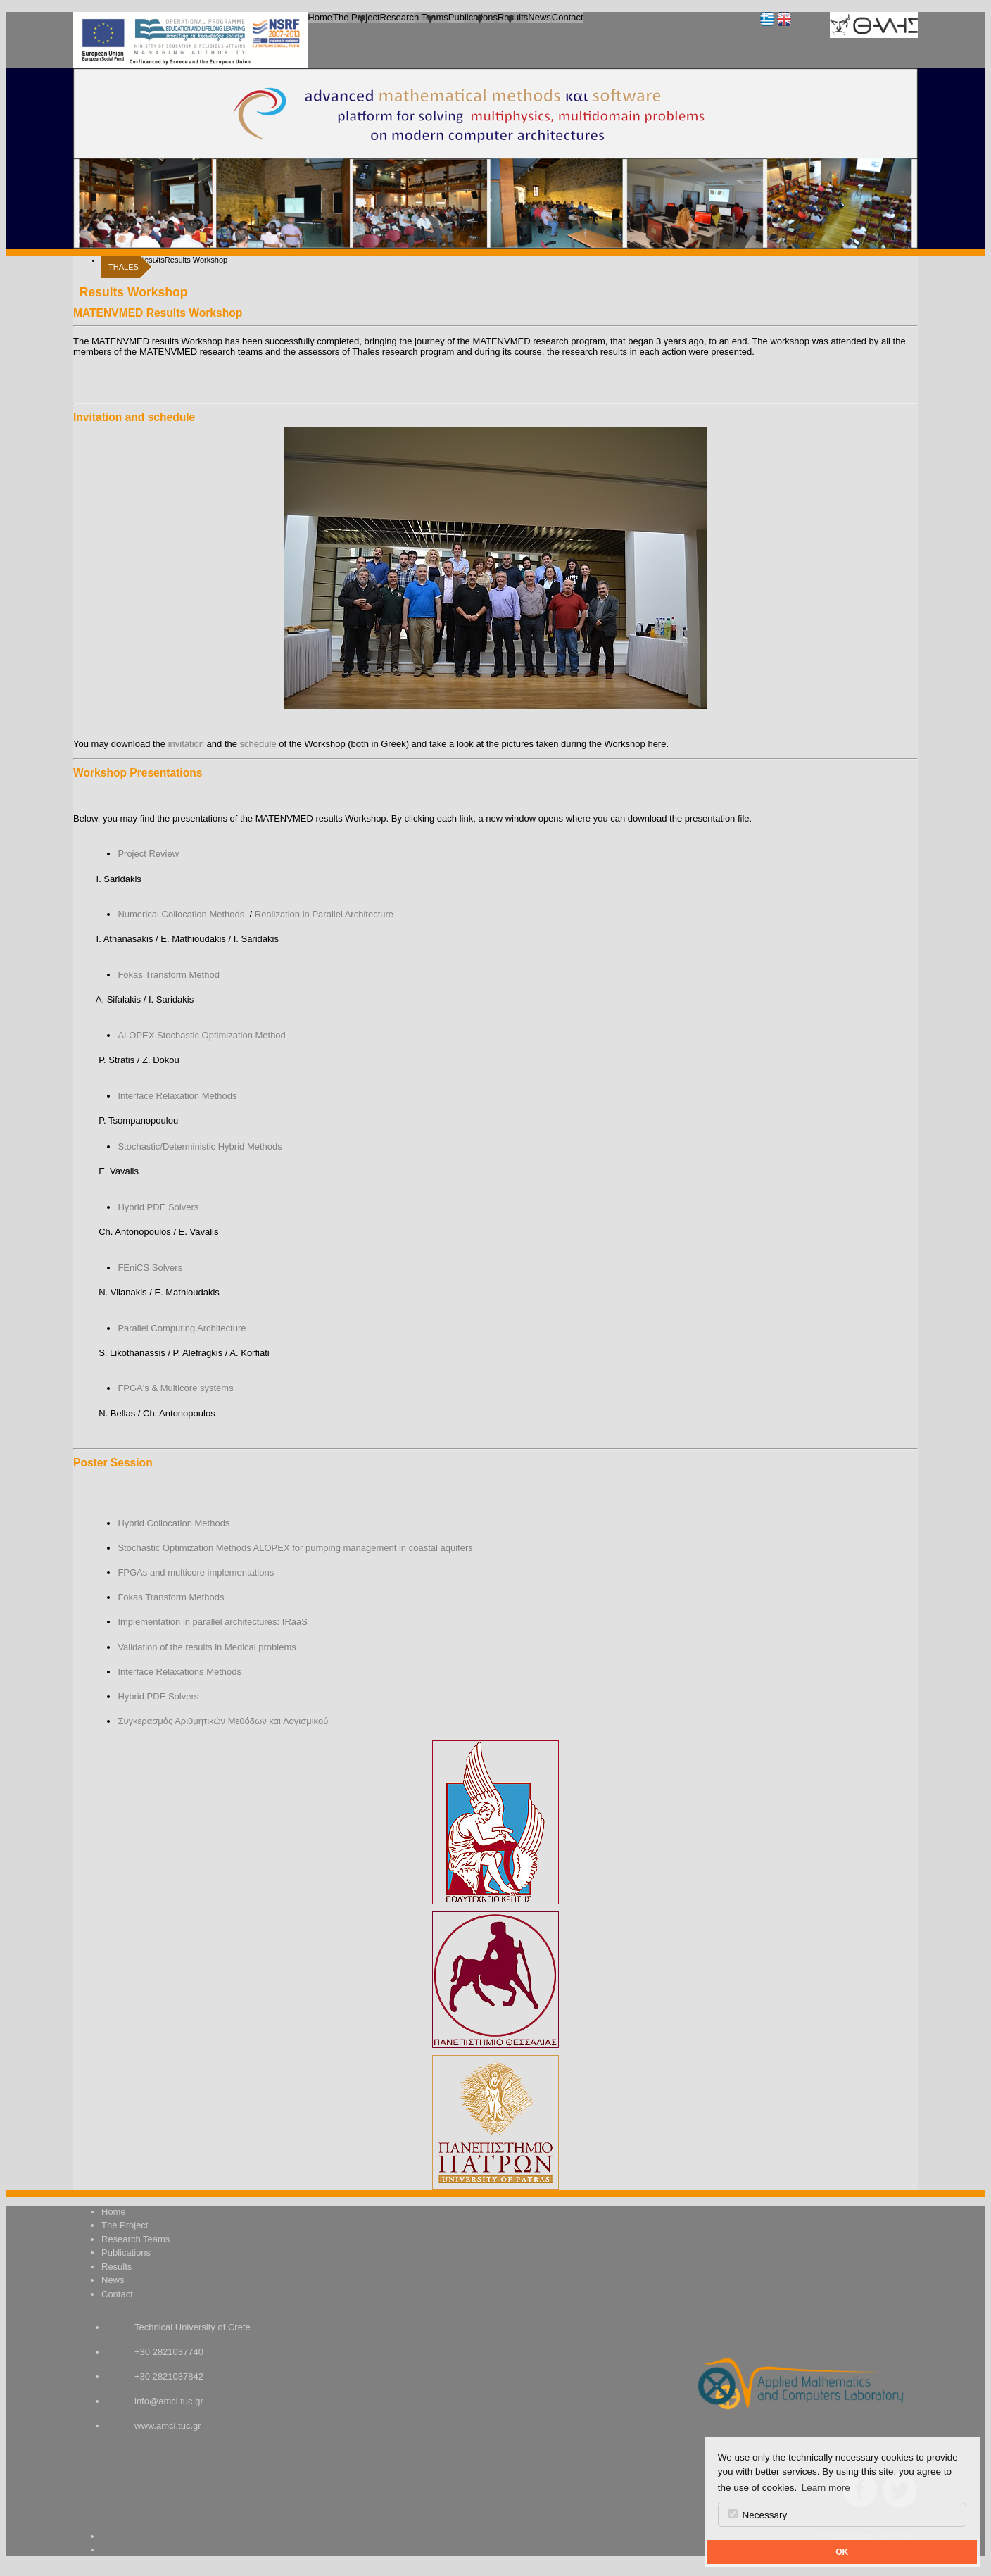  I want to click on THALES, so click(123, 267).